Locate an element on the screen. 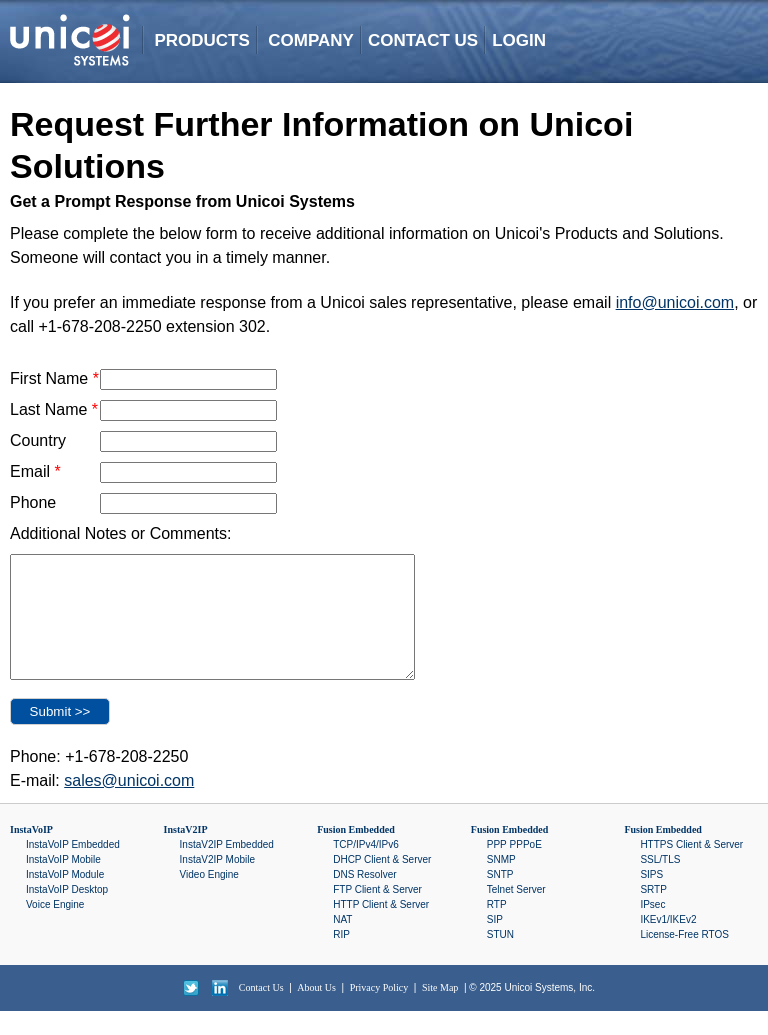 Image resolution: width=768 pixels, height=1035 pixels. SNMP is located at coordinates (501, 883).